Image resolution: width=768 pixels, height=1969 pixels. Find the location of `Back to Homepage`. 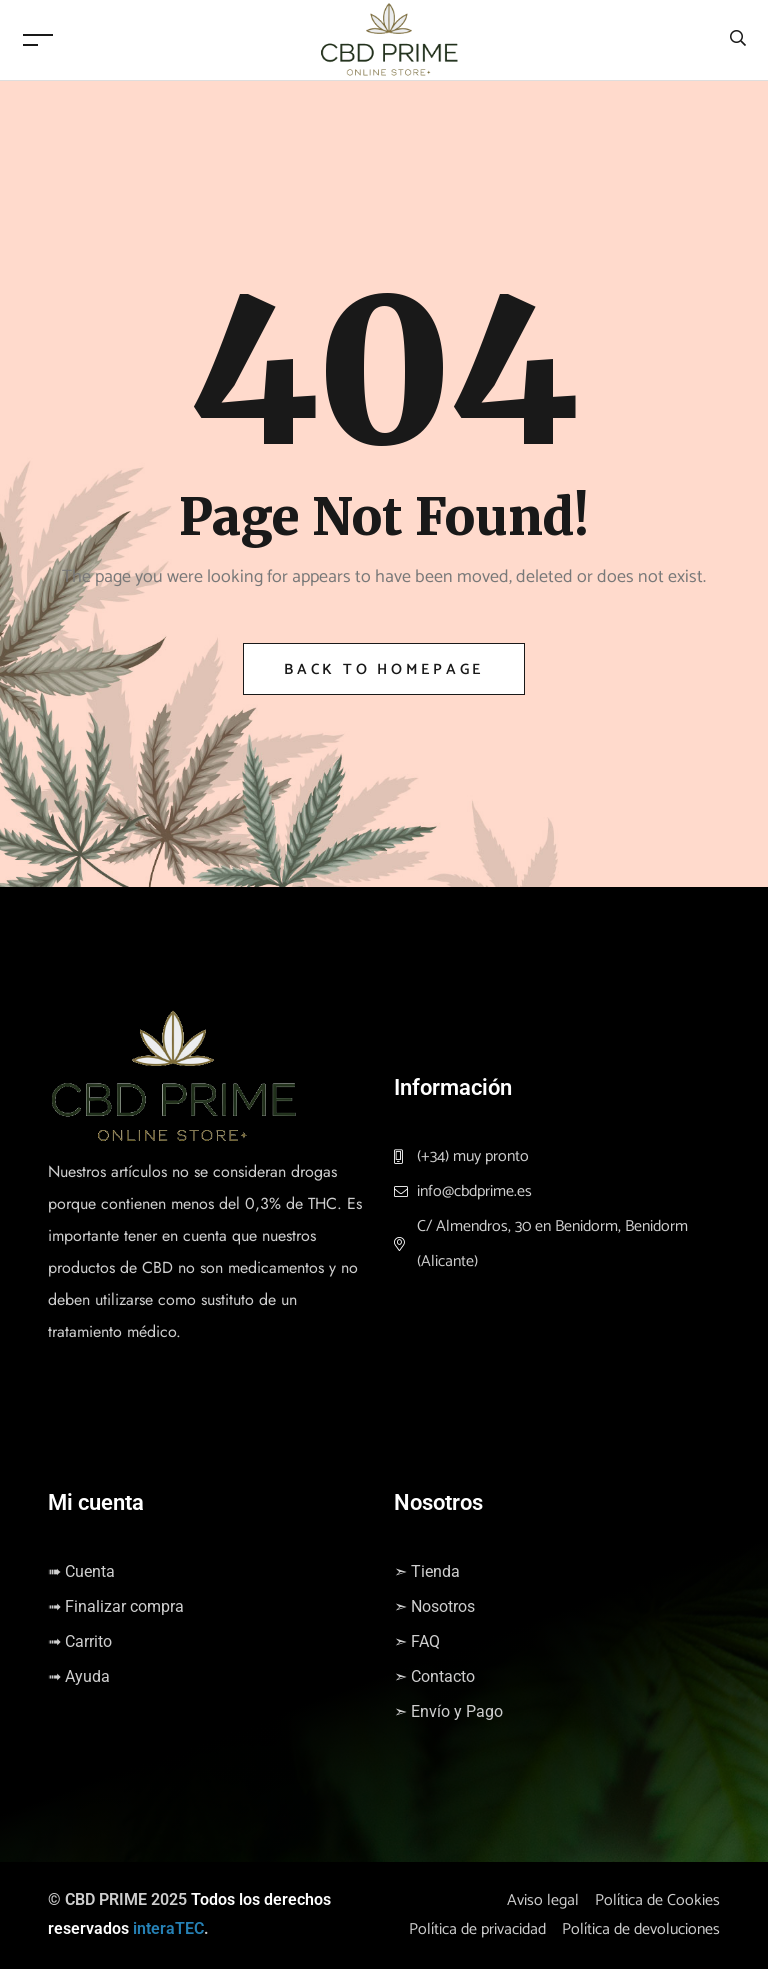

Back to Homepage is located at coordinates (384, 669).